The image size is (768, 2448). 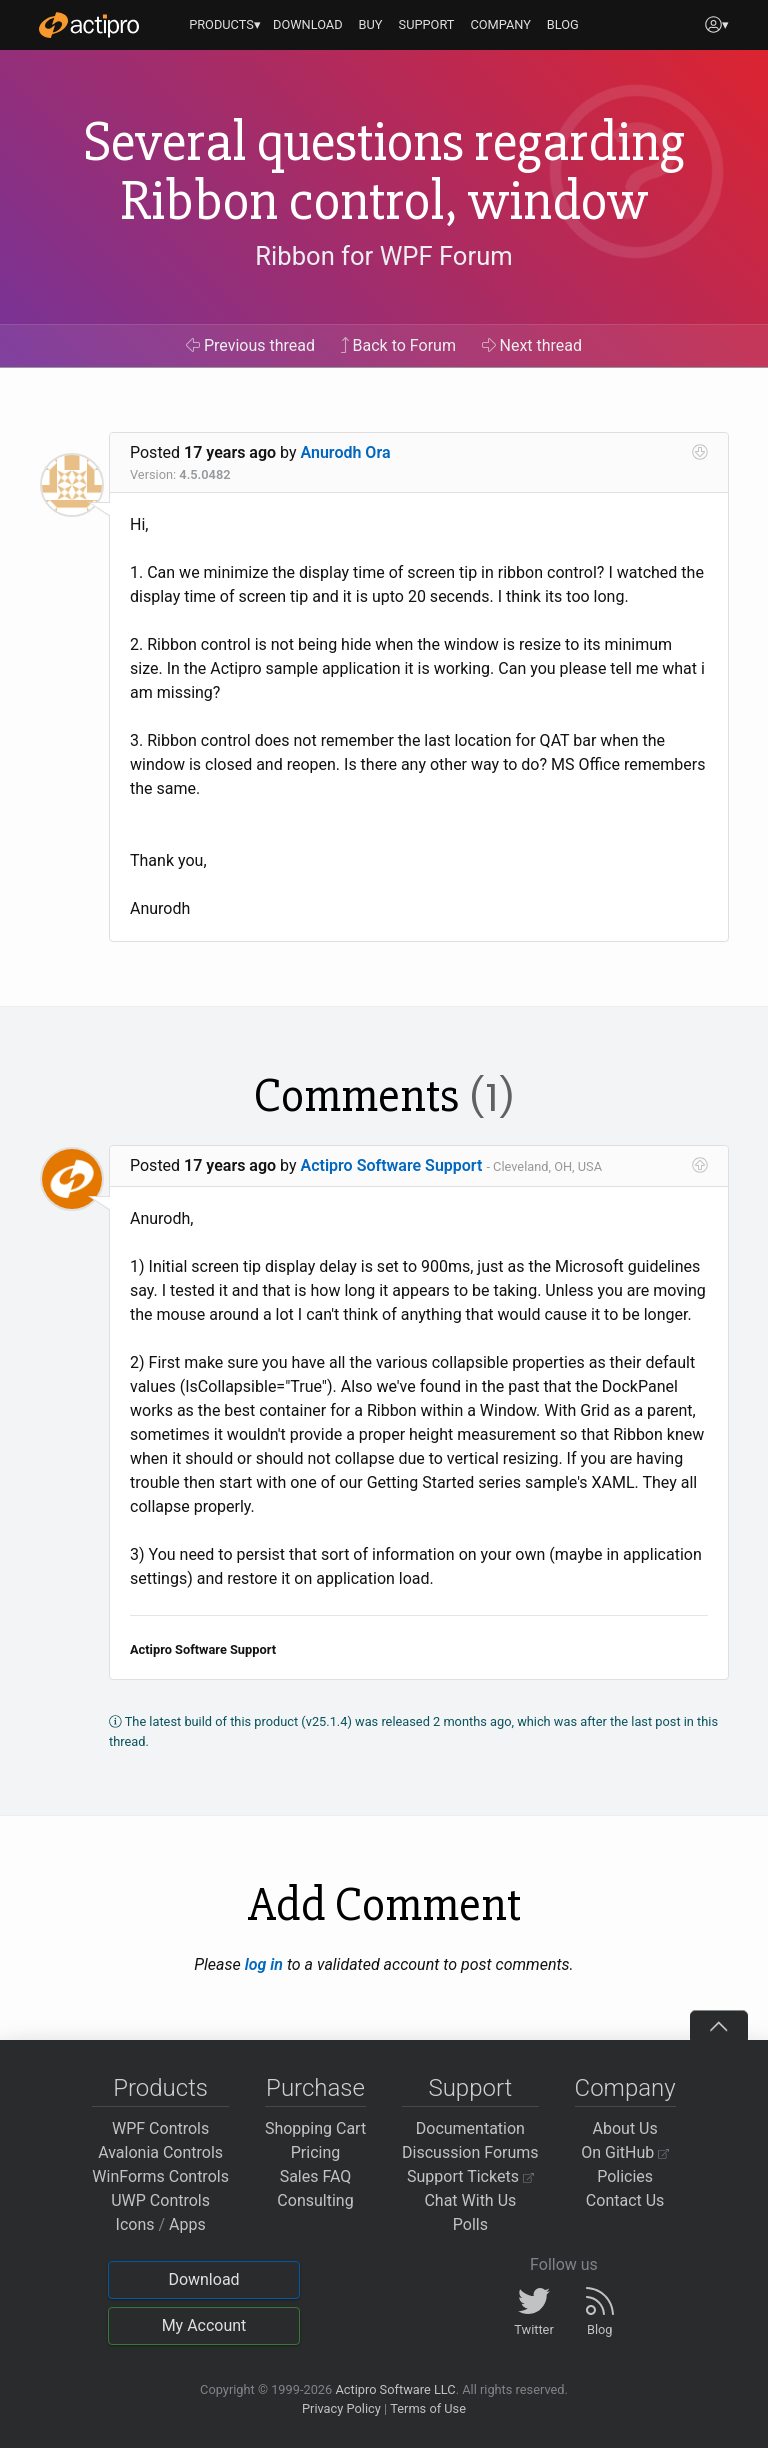 I want to click on PRODUCTS▾, so click(x=225, y=24).